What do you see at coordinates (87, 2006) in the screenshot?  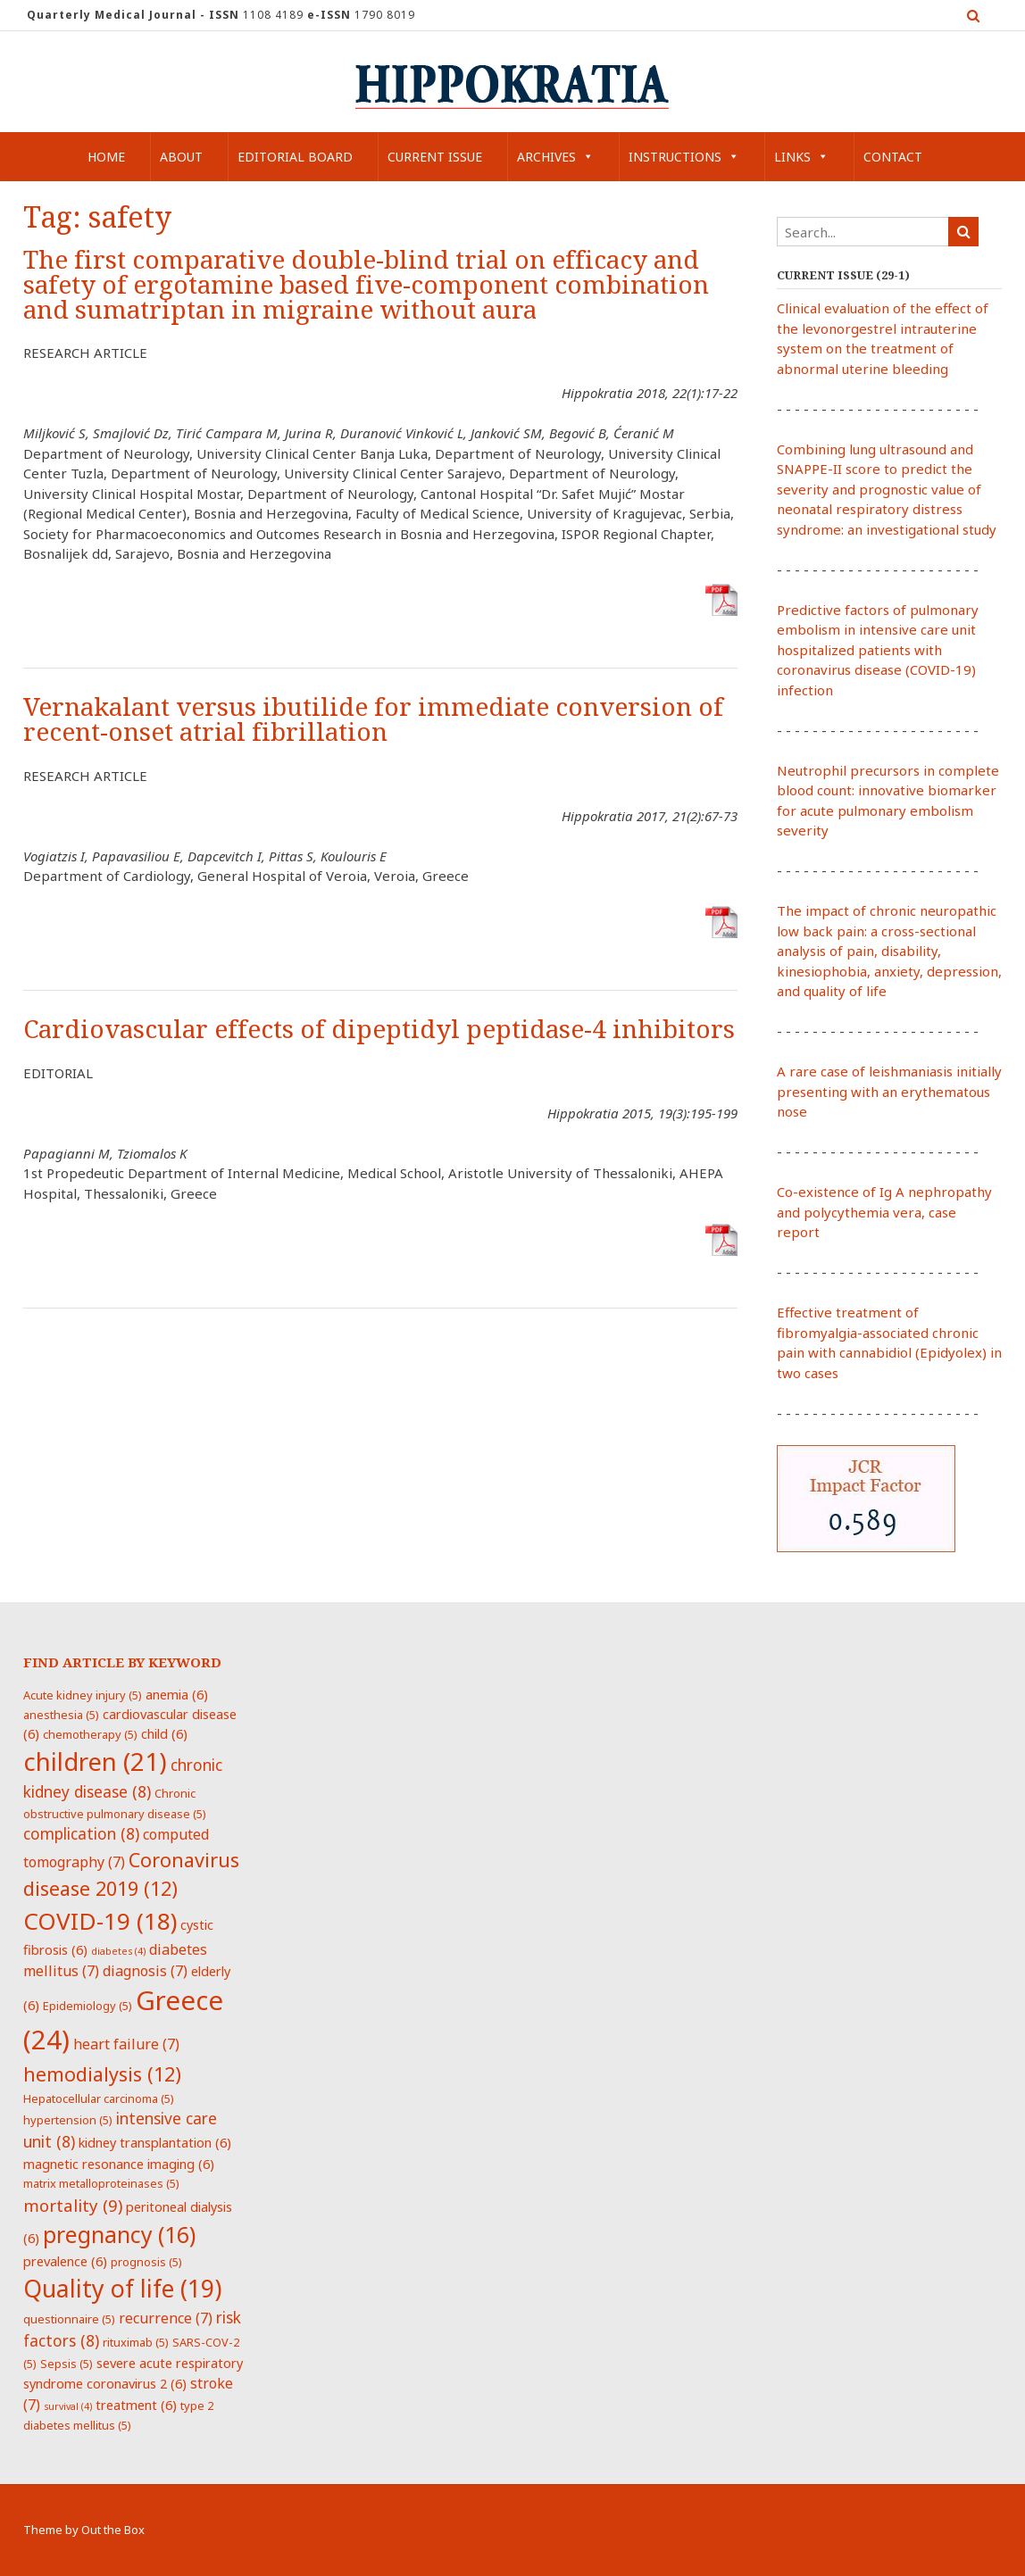 I see `Epidemiology [Epidemiology (5 items)]` at bounding box center [87, 2006].